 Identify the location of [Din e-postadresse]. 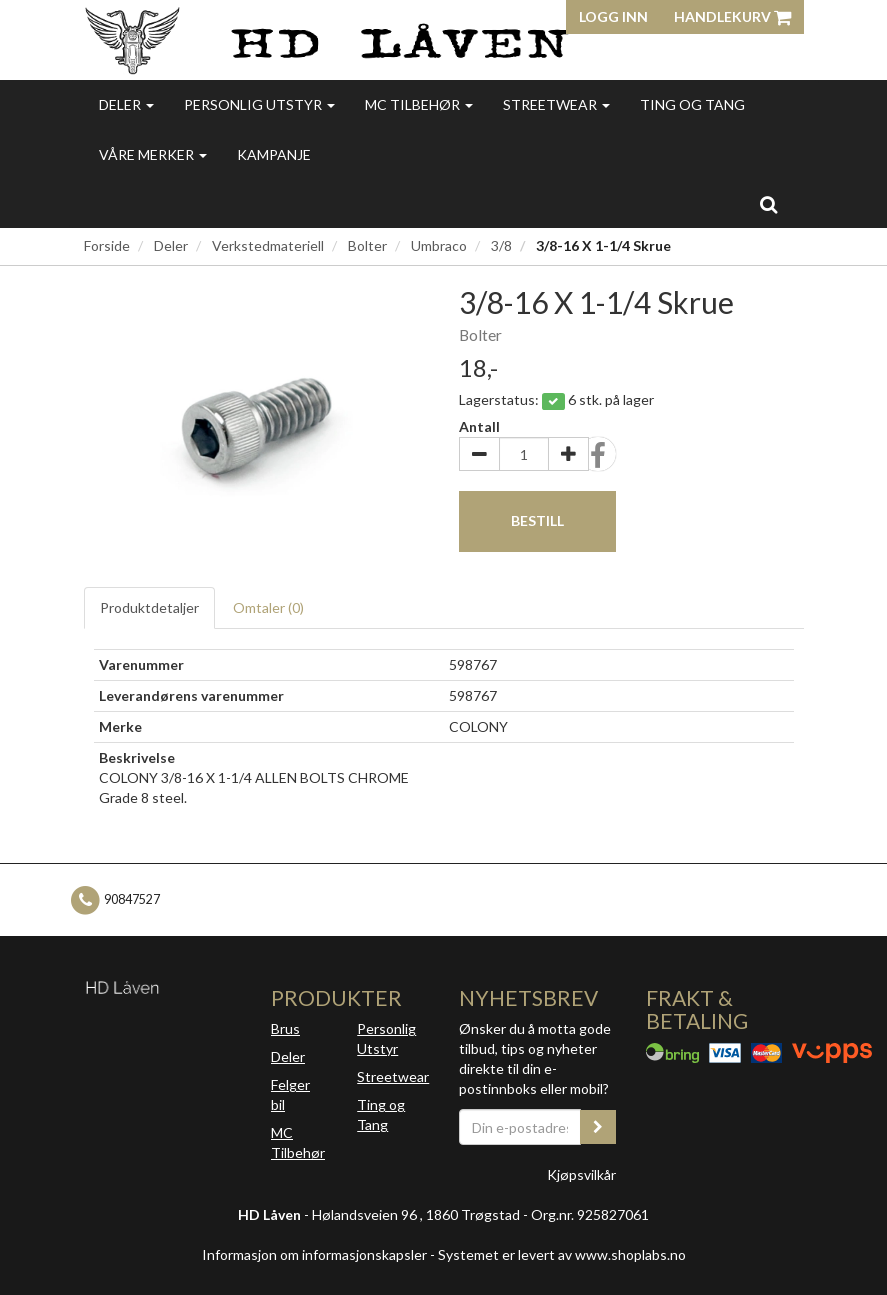
(520, 1127).